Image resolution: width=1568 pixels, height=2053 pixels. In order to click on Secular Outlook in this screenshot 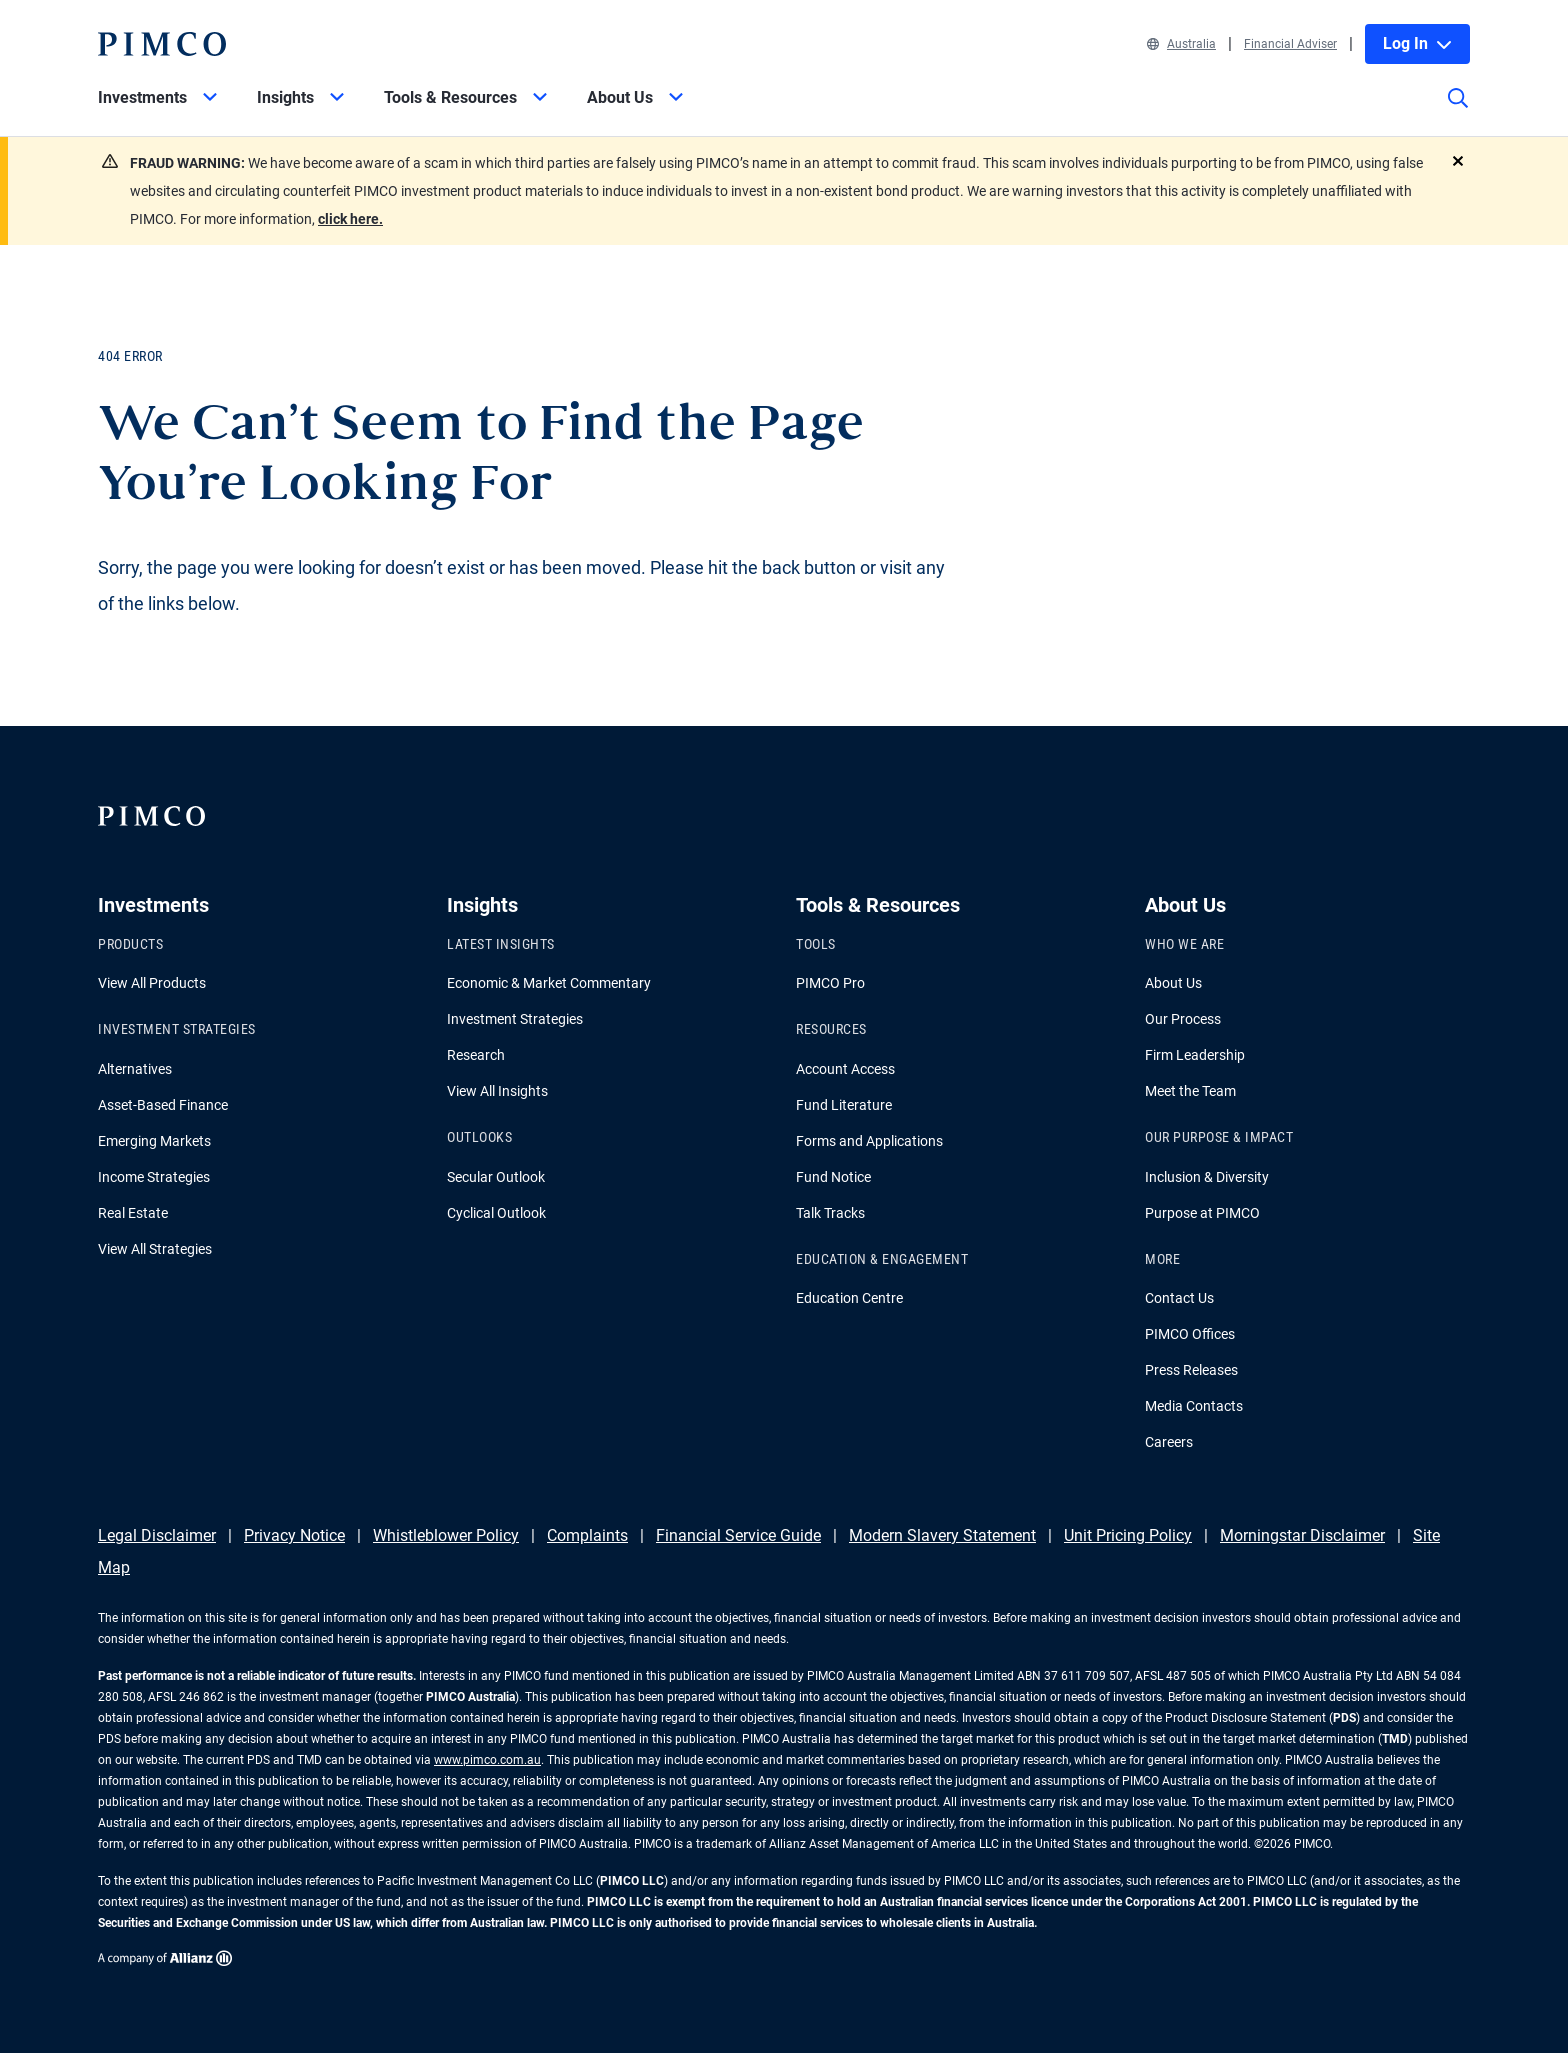, I will do `click(496, 1177)`.